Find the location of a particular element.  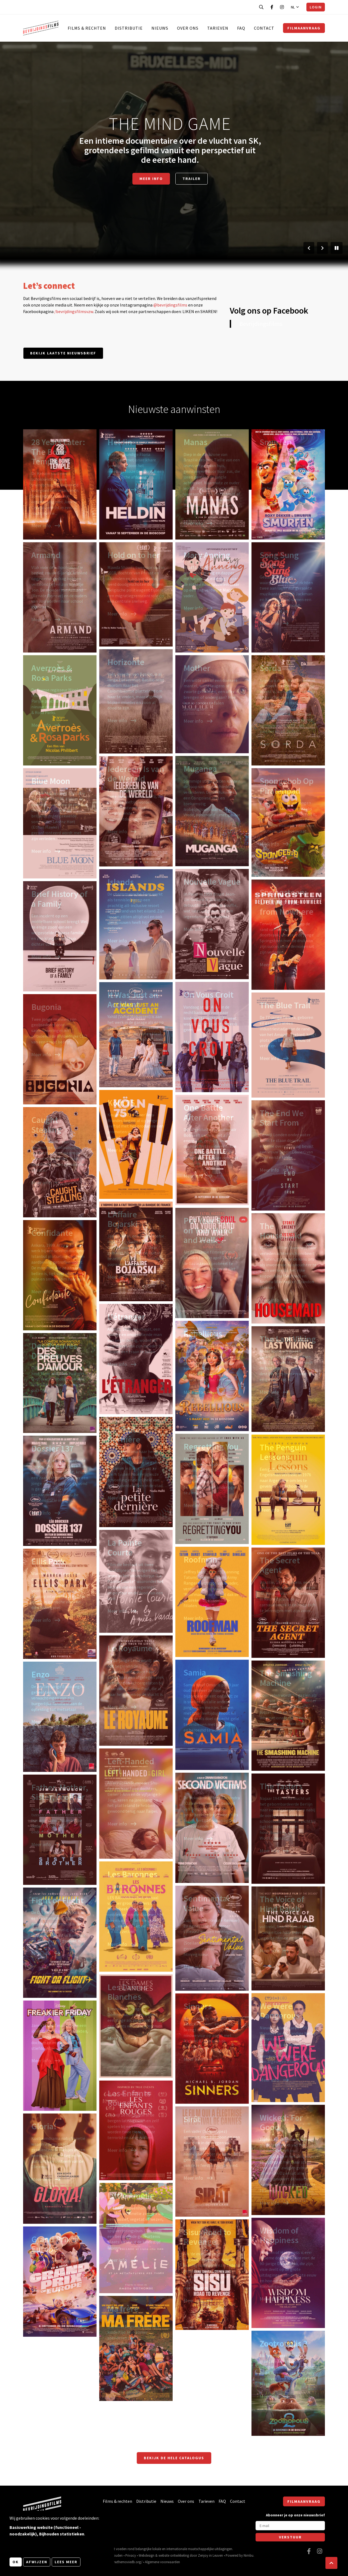

Distributie is located at coordinates (129, 28).